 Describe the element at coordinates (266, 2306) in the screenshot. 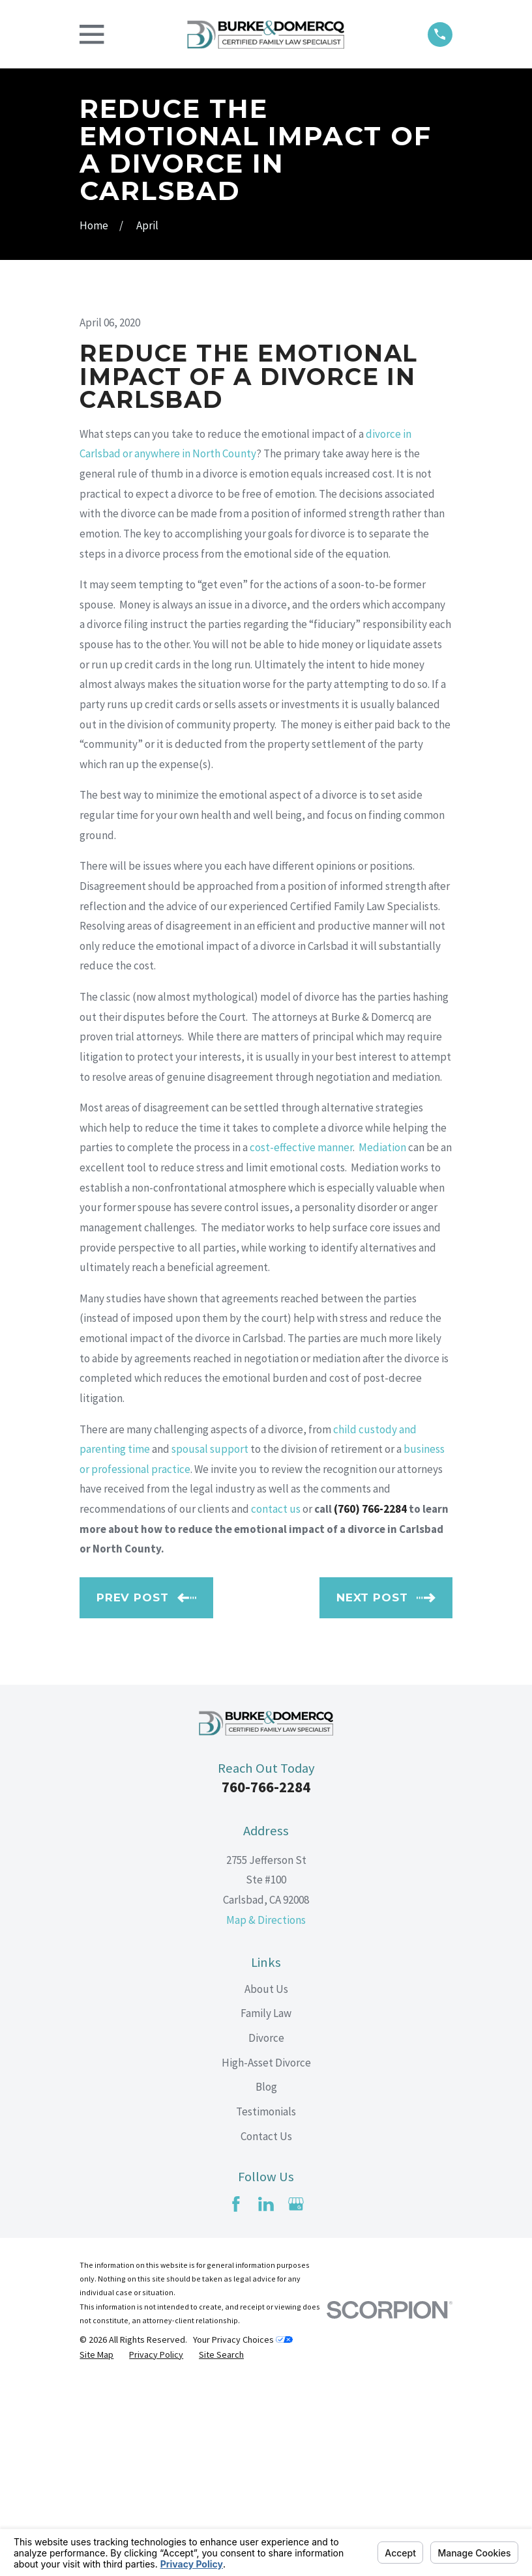

I see `Testimonials` at that location.